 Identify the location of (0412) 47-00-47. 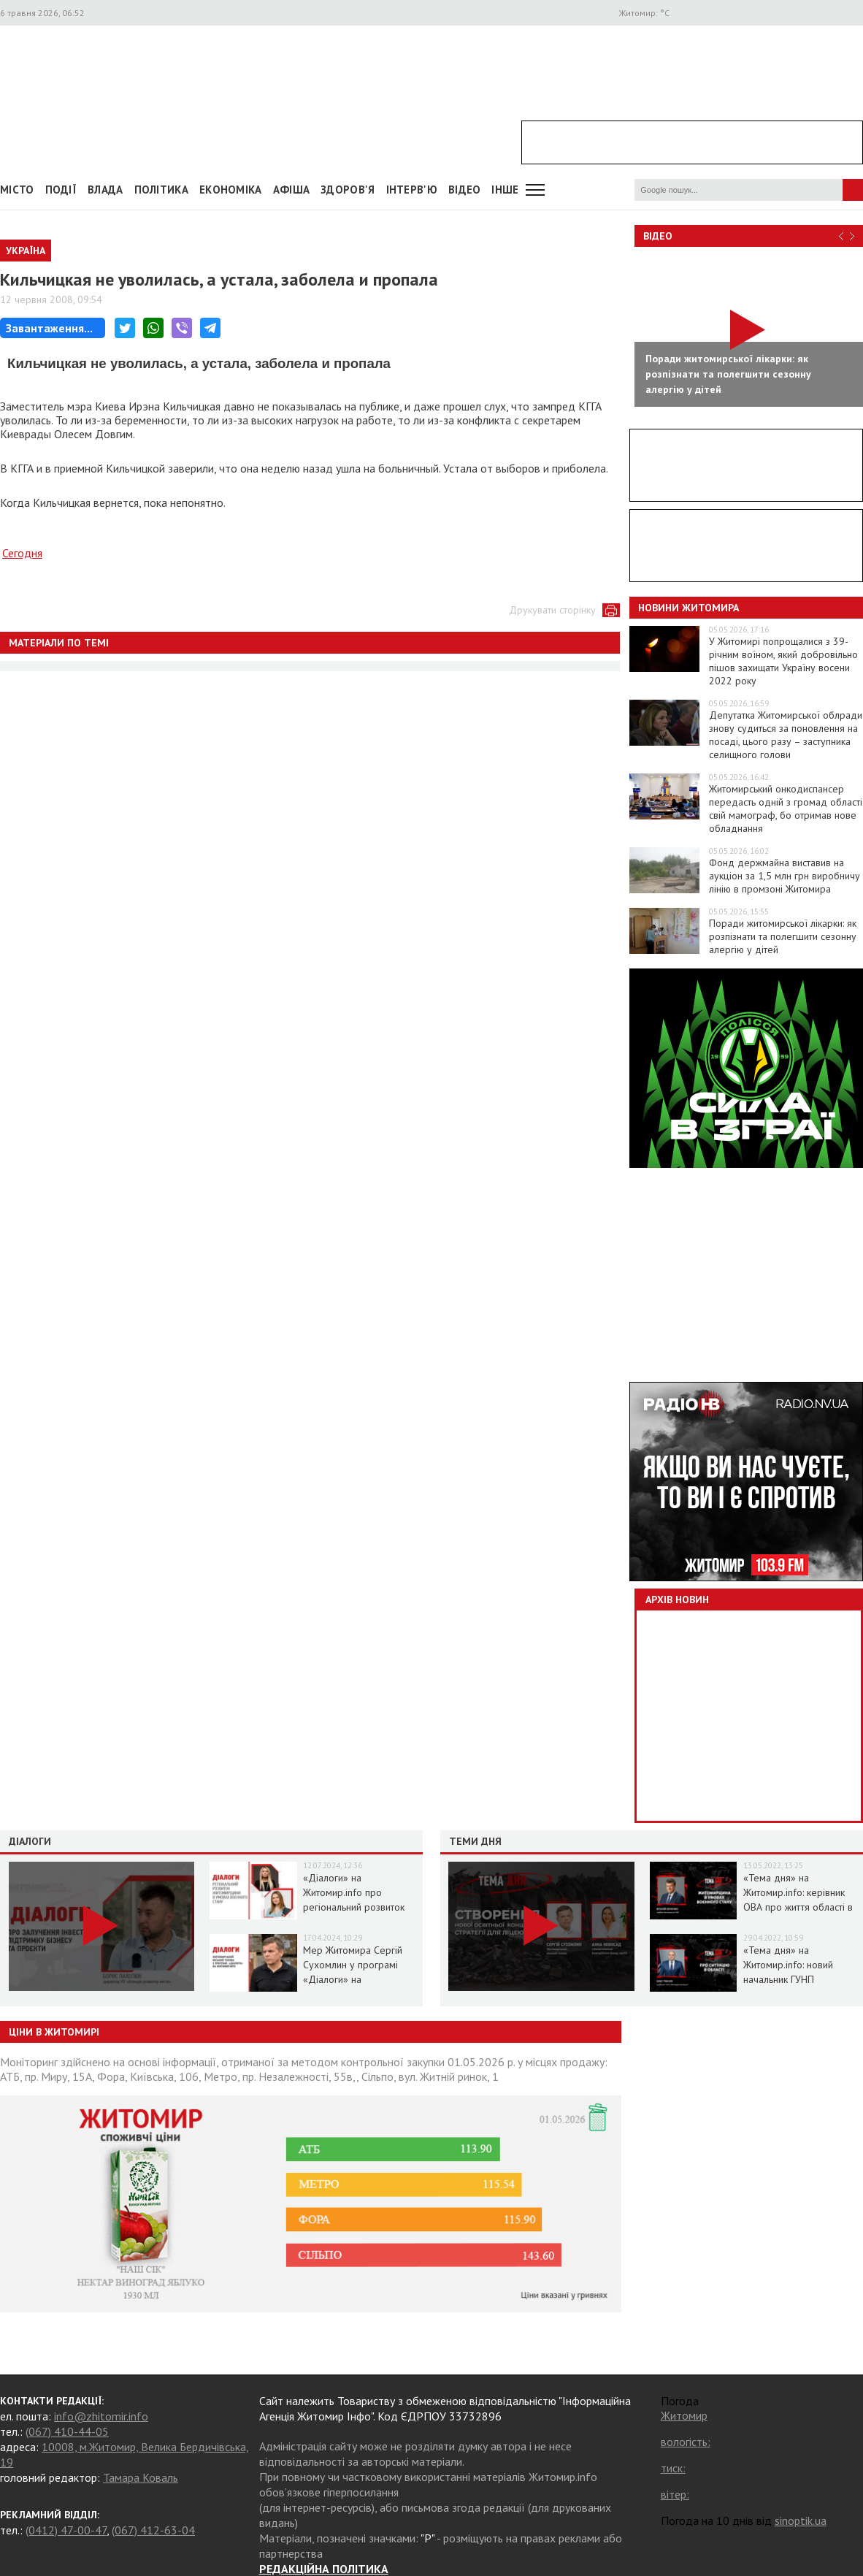
(66, 2530).